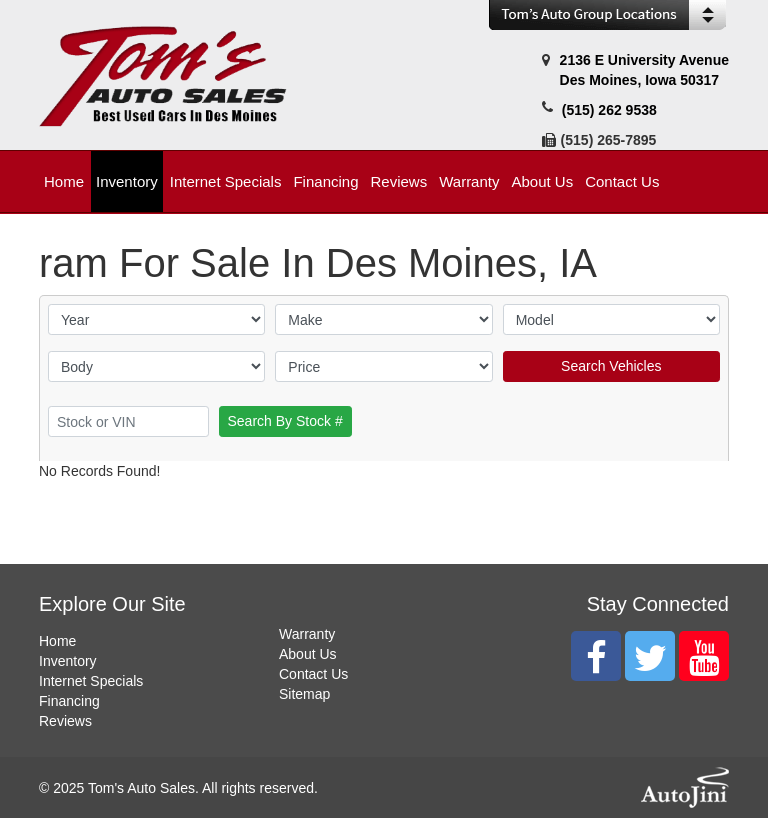 The width and height of the screenshot is (768, 818). Describe the element at coordinates (307, 634) in the screenshot. I see `Warranty` at that location.